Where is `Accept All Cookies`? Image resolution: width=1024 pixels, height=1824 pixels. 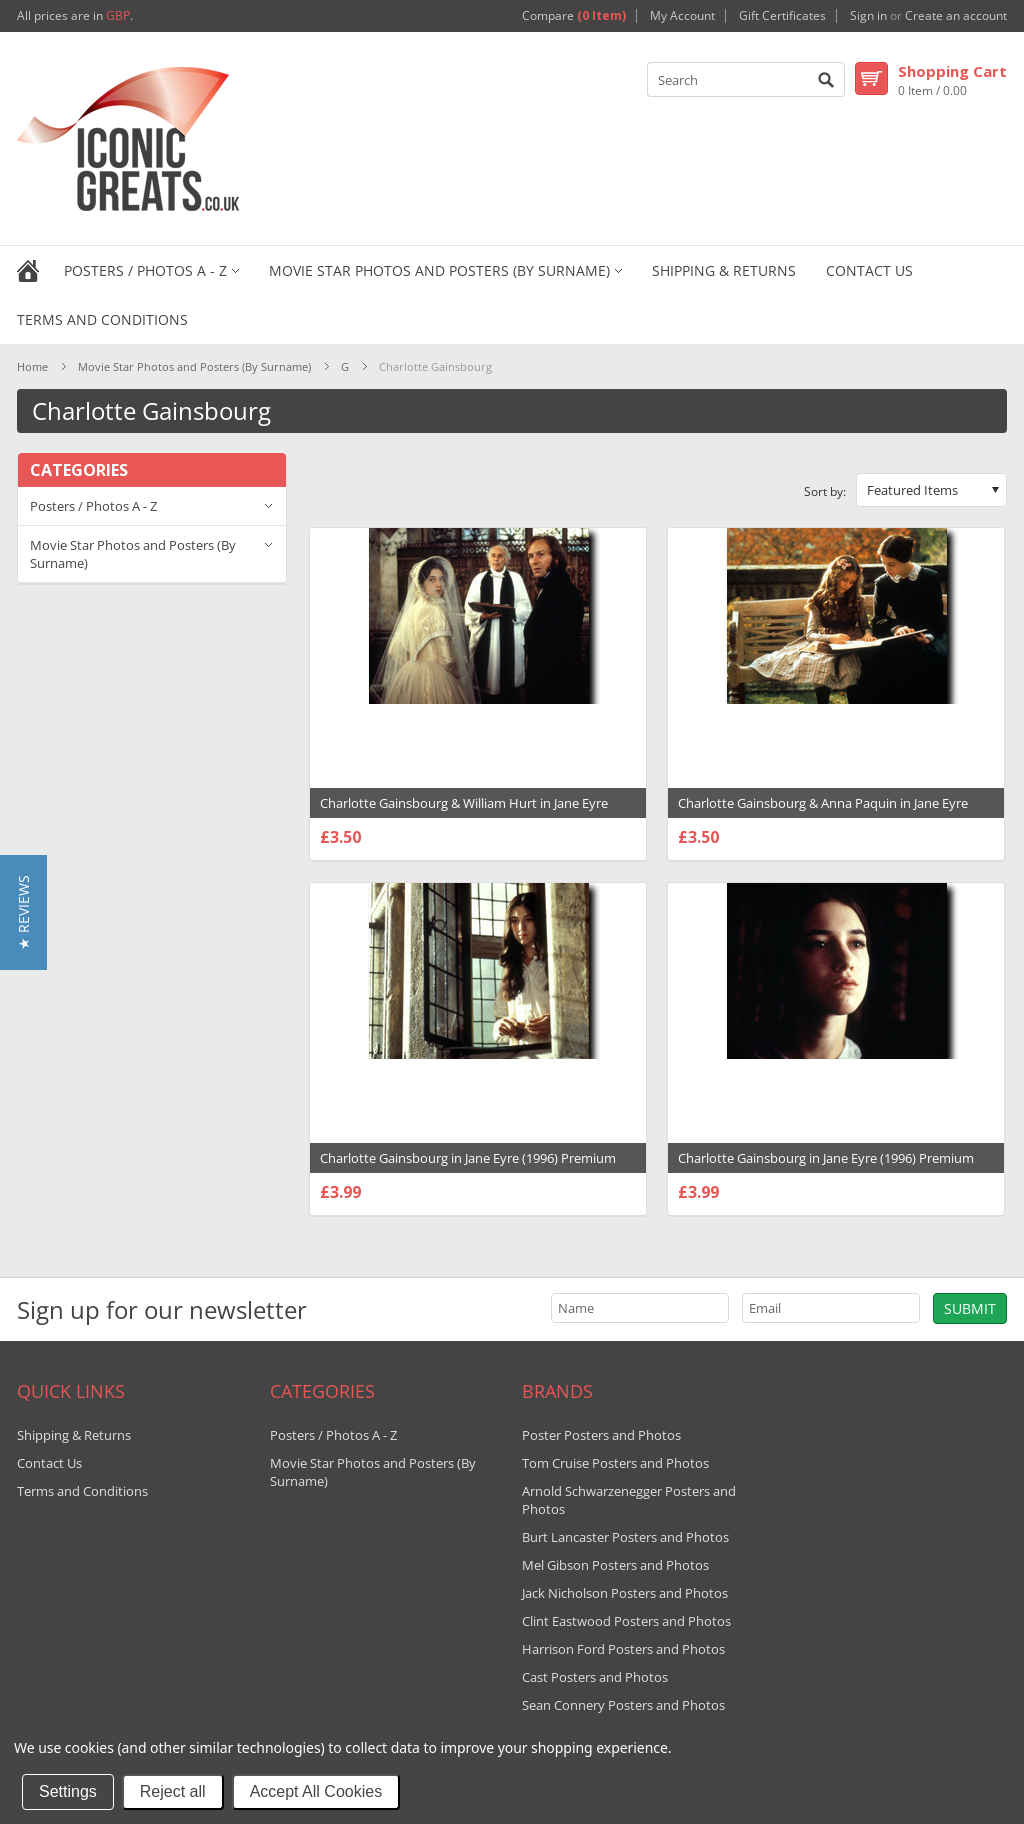 Accept All Cookies is located at coordinates (316, 1791).